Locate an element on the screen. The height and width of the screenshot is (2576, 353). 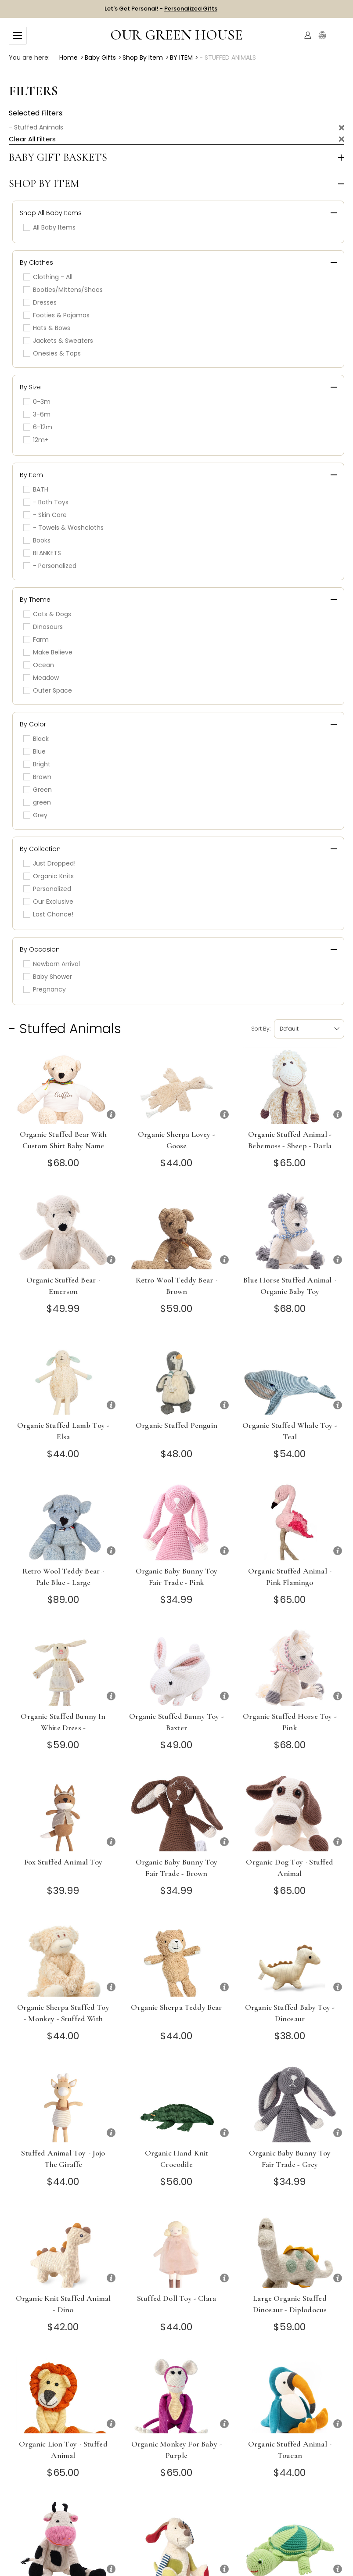
[Organic Knit Stuffed Animal - Dino] is located at coordinates (63, 2249).